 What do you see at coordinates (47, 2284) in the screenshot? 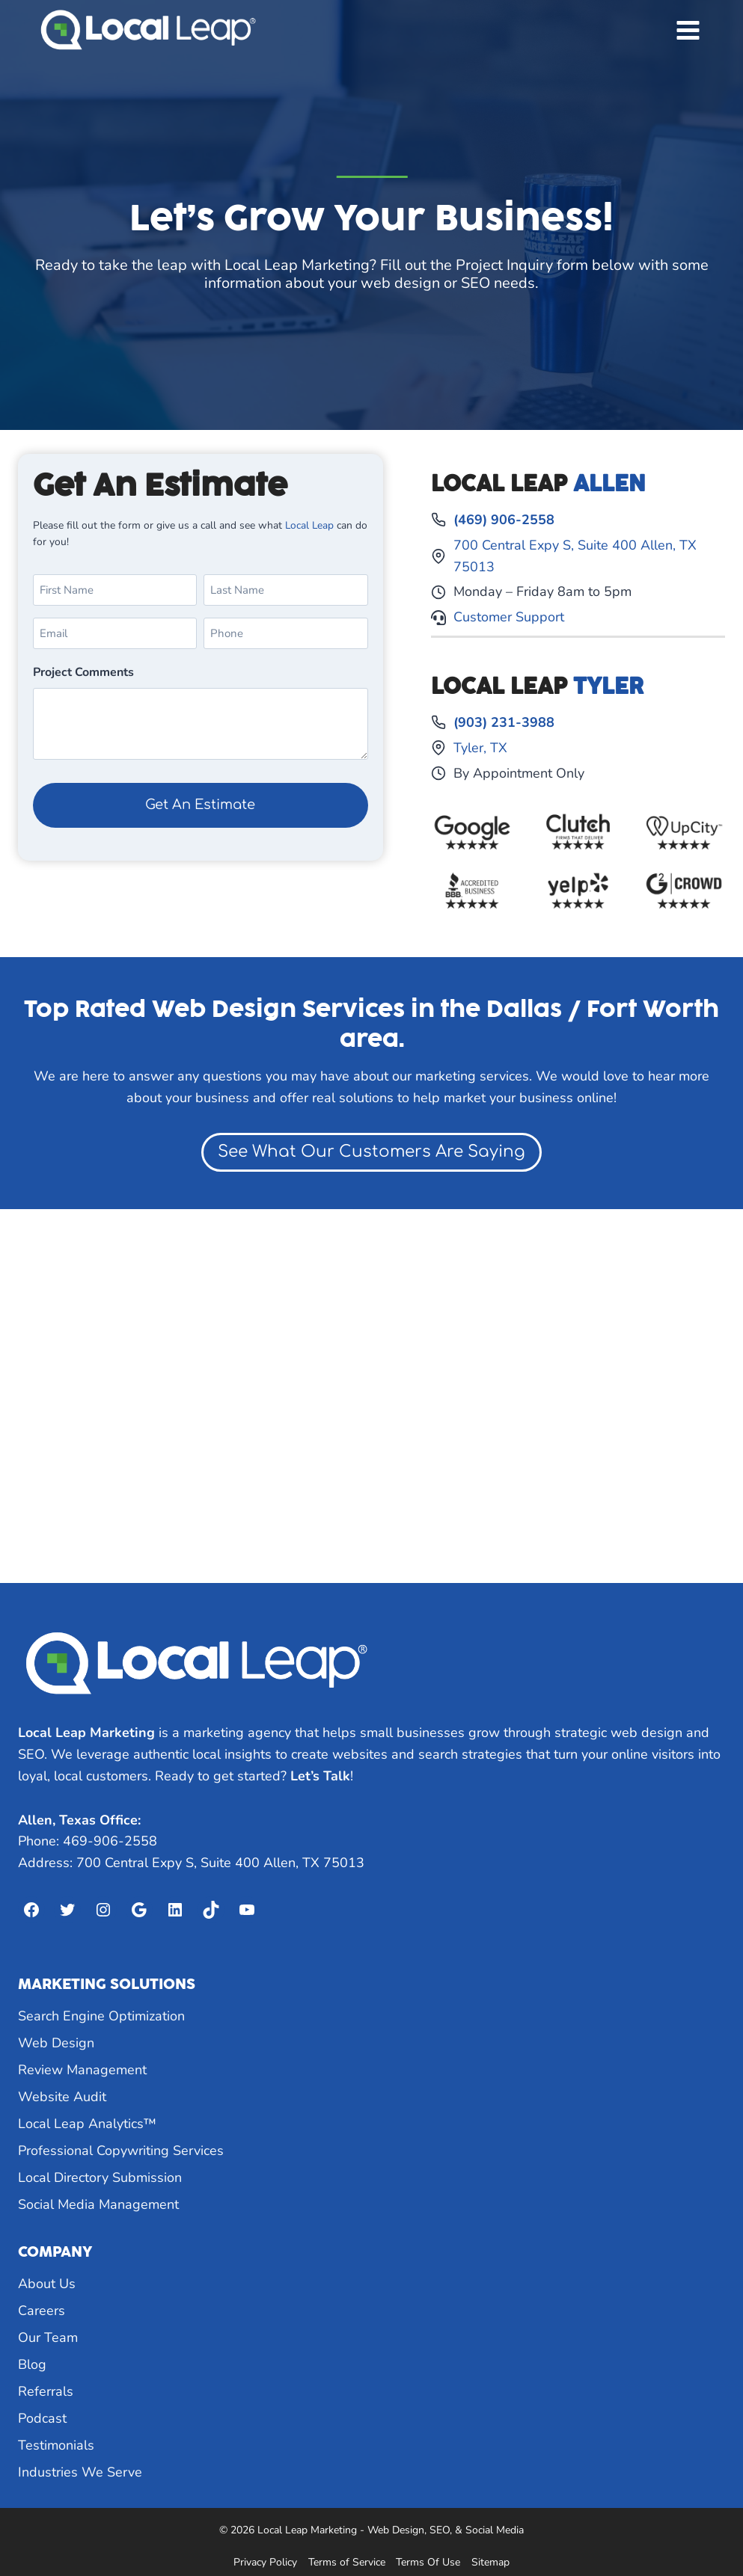
I see `About Us` at bounding box center [47, 2284].